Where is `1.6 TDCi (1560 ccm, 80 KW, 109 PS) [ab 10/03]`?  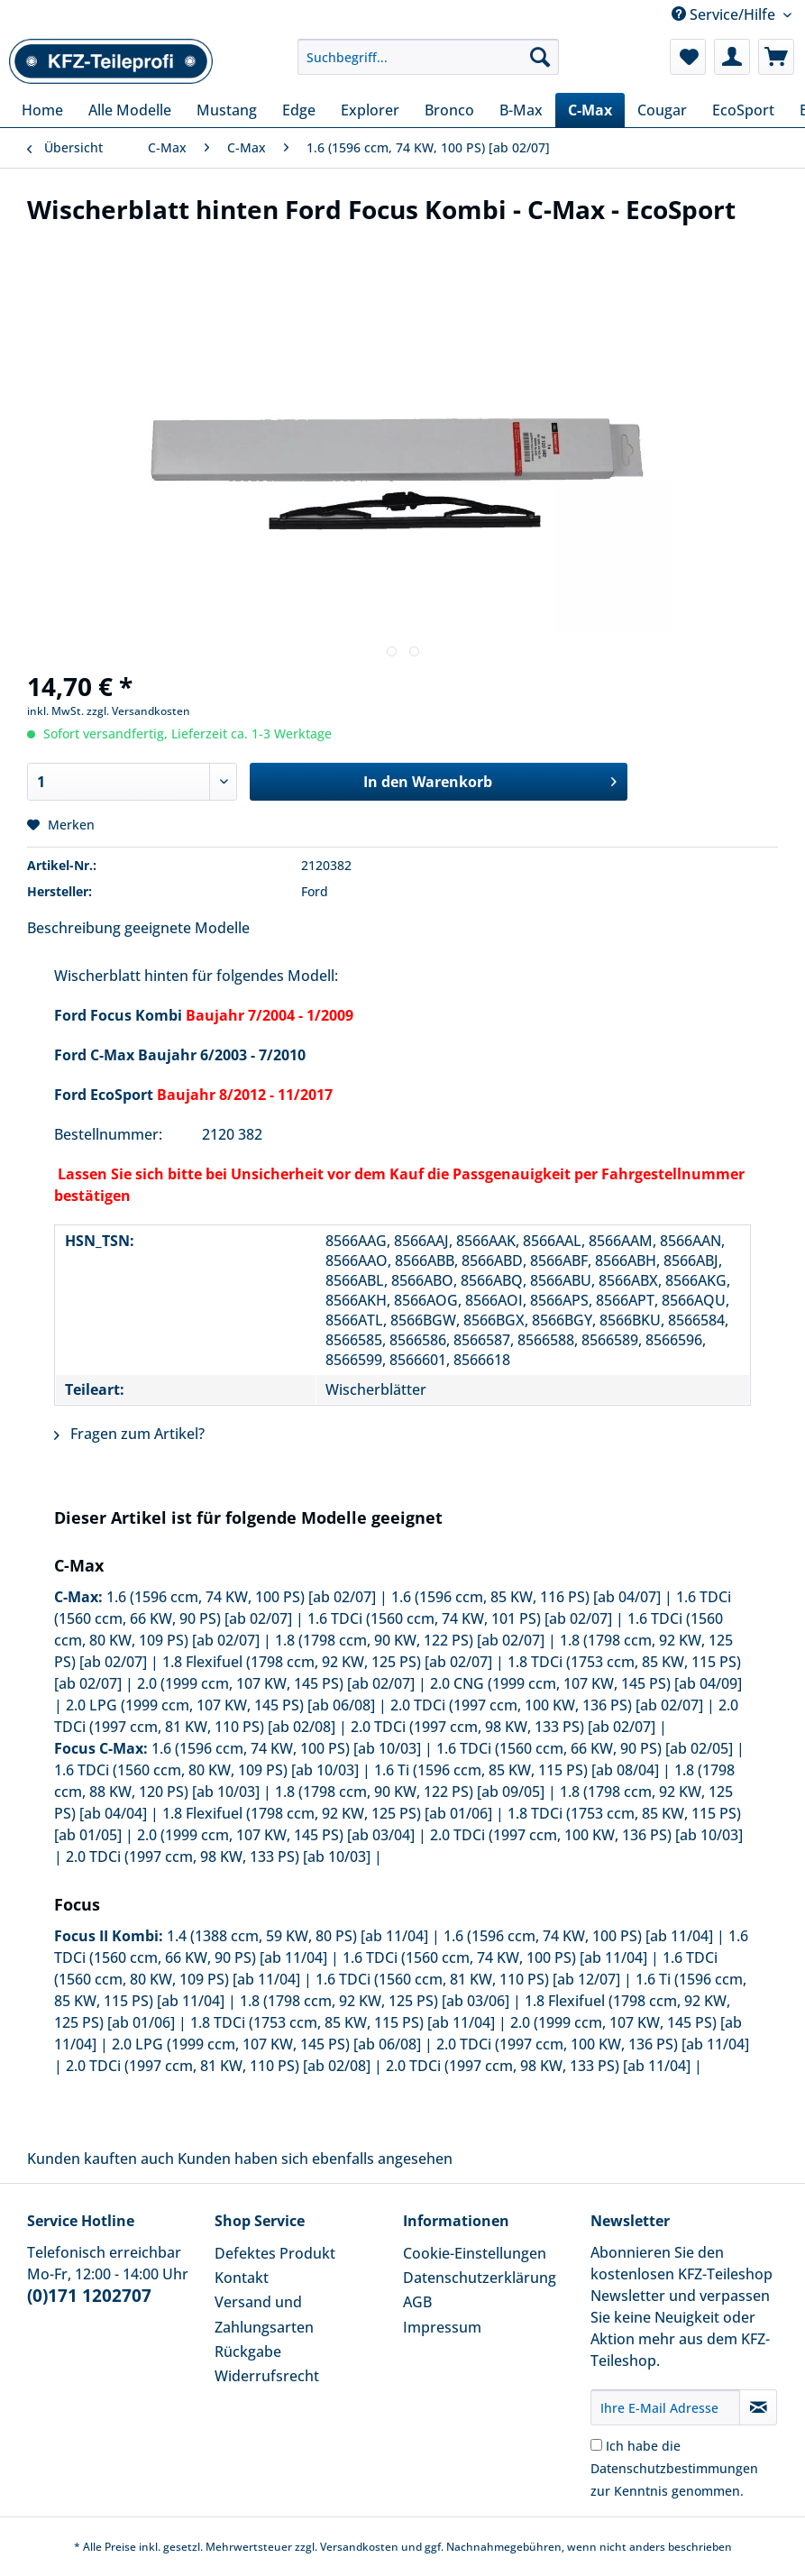 1.6 TDCi (1560 ccm, 80 KW, 109 PS) [ab 10/03] is located at coordinates (206, 1770).